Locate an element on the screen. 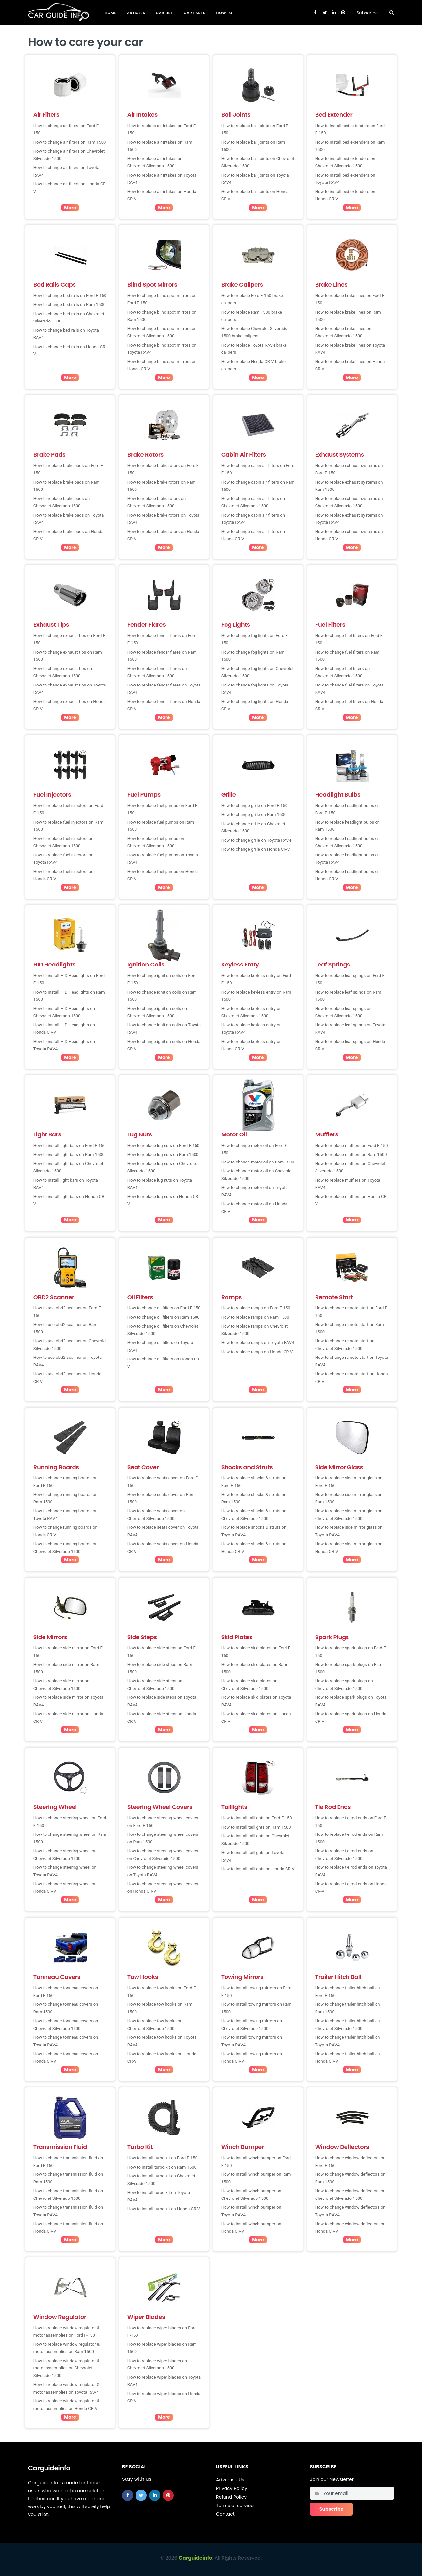 The image size is (422, 2576). How to change motor oil on Ram 1500 is located at coordinates (257, 1162).